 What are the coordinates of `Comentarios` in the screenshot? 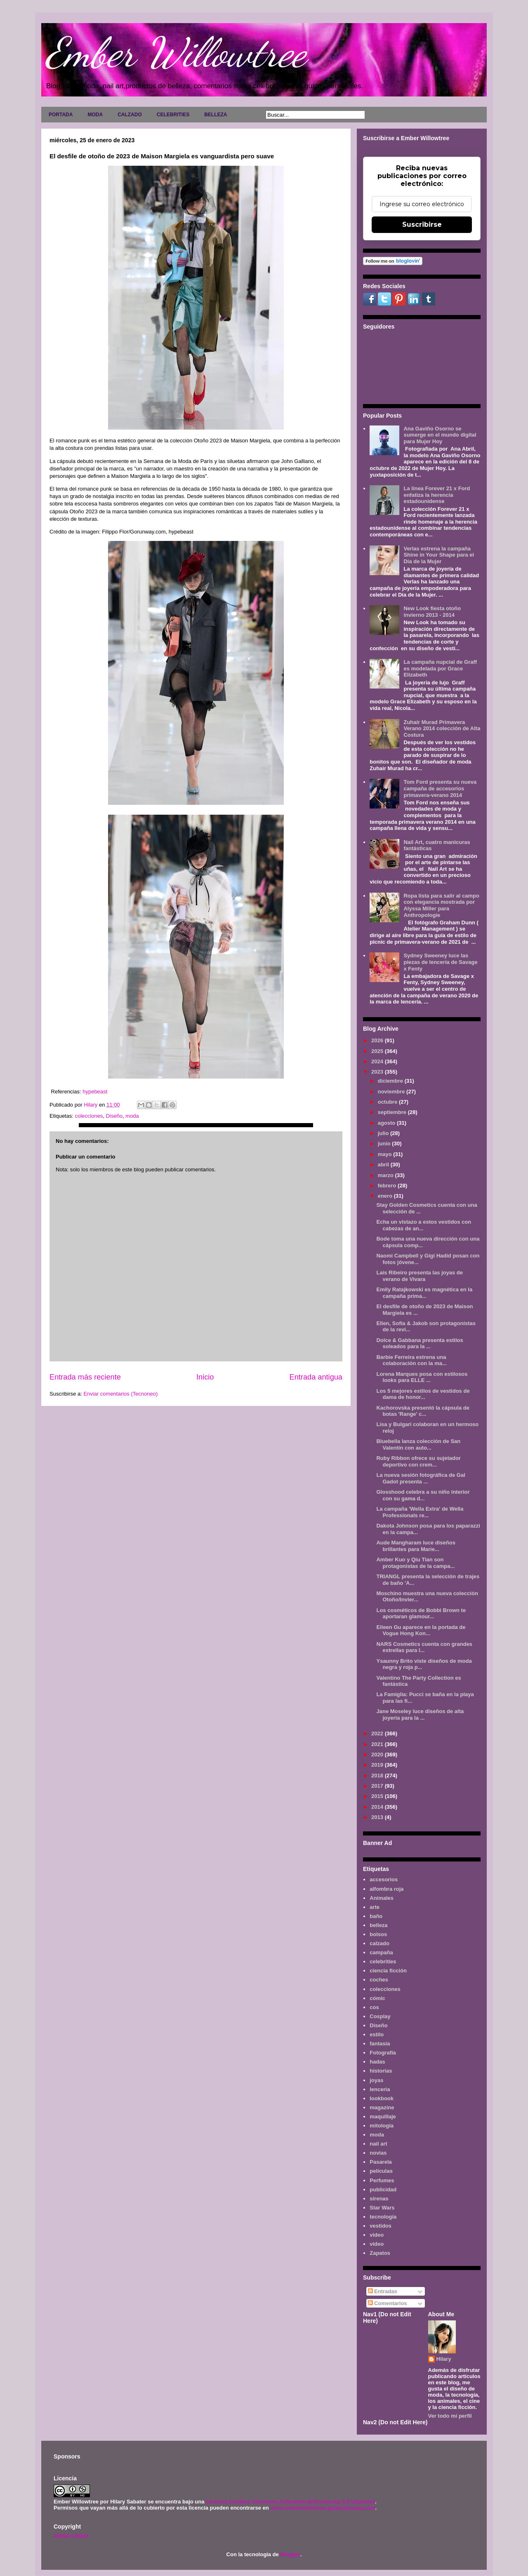 It's located at (387, 2303).